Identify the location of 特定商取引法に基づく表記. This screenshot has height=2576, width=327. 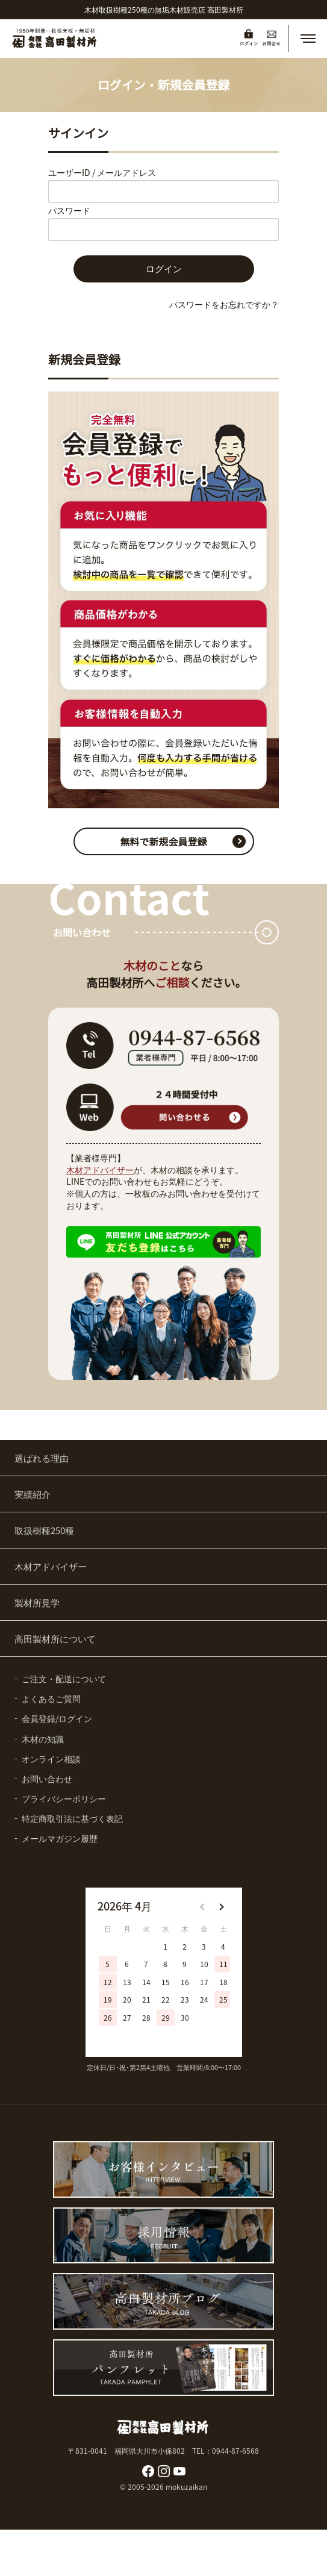
(72, 1818).